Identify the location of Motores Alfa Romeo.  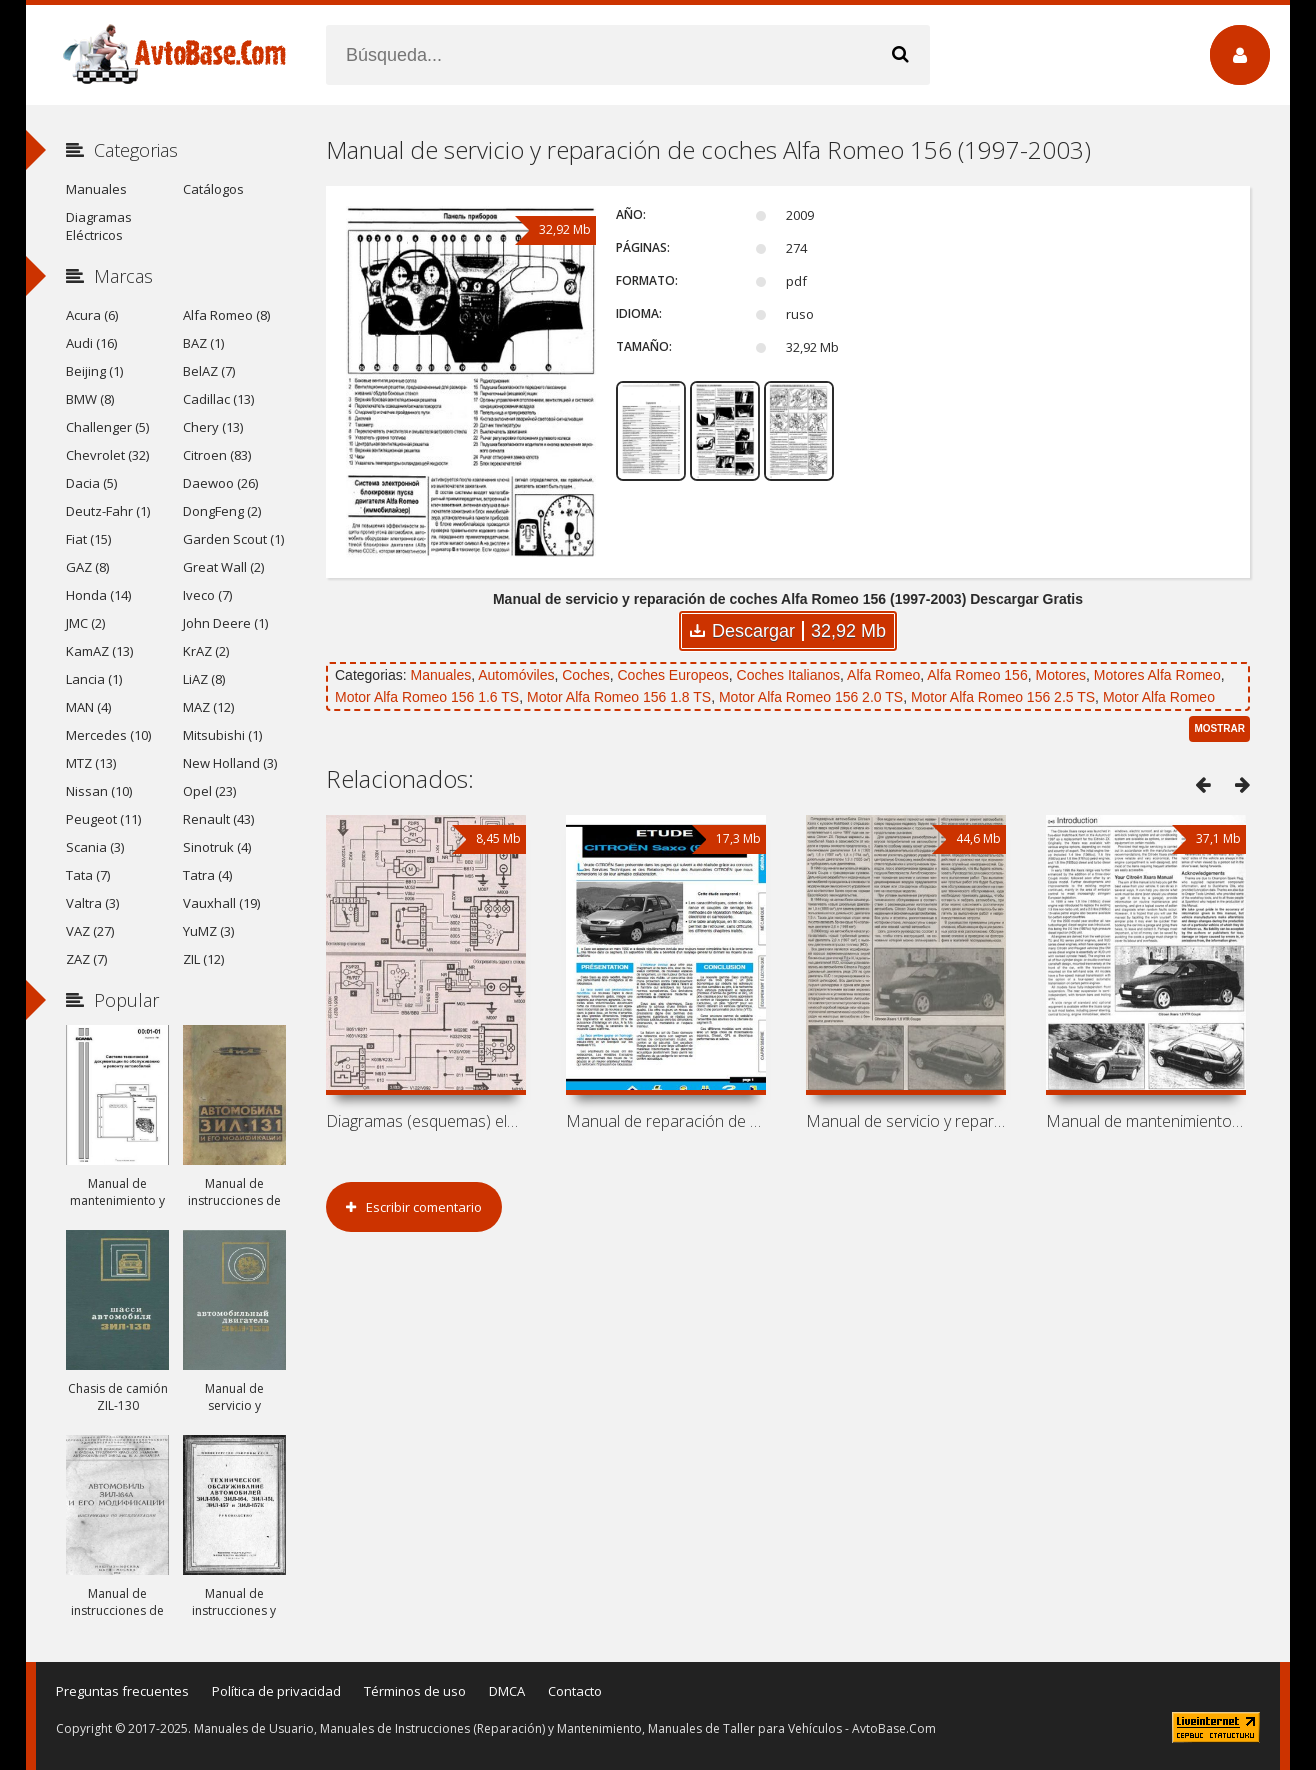
(1157, 675).